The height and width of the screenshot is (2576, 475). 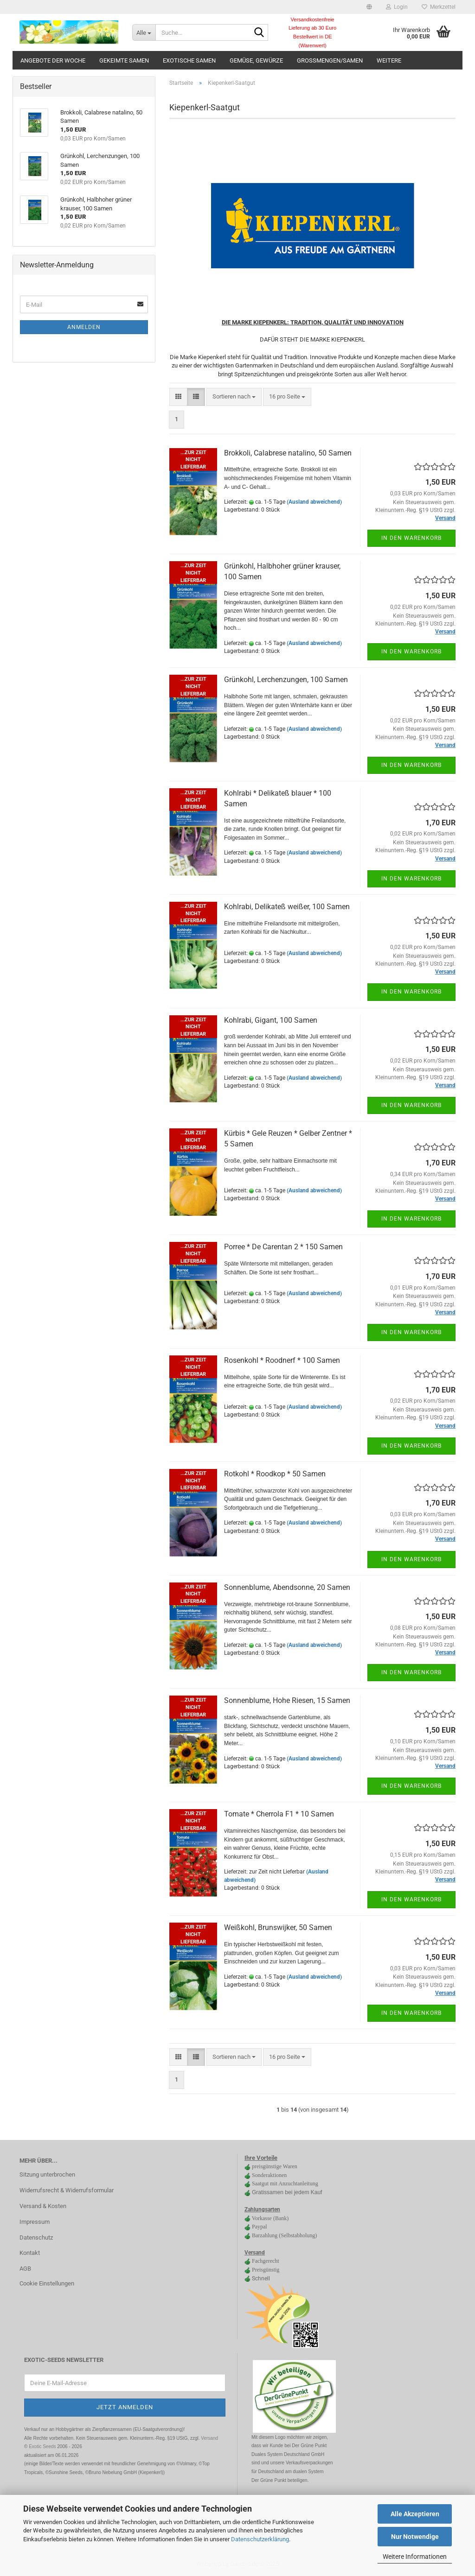 I want to click on Login [button], so click(x=397, y=7).